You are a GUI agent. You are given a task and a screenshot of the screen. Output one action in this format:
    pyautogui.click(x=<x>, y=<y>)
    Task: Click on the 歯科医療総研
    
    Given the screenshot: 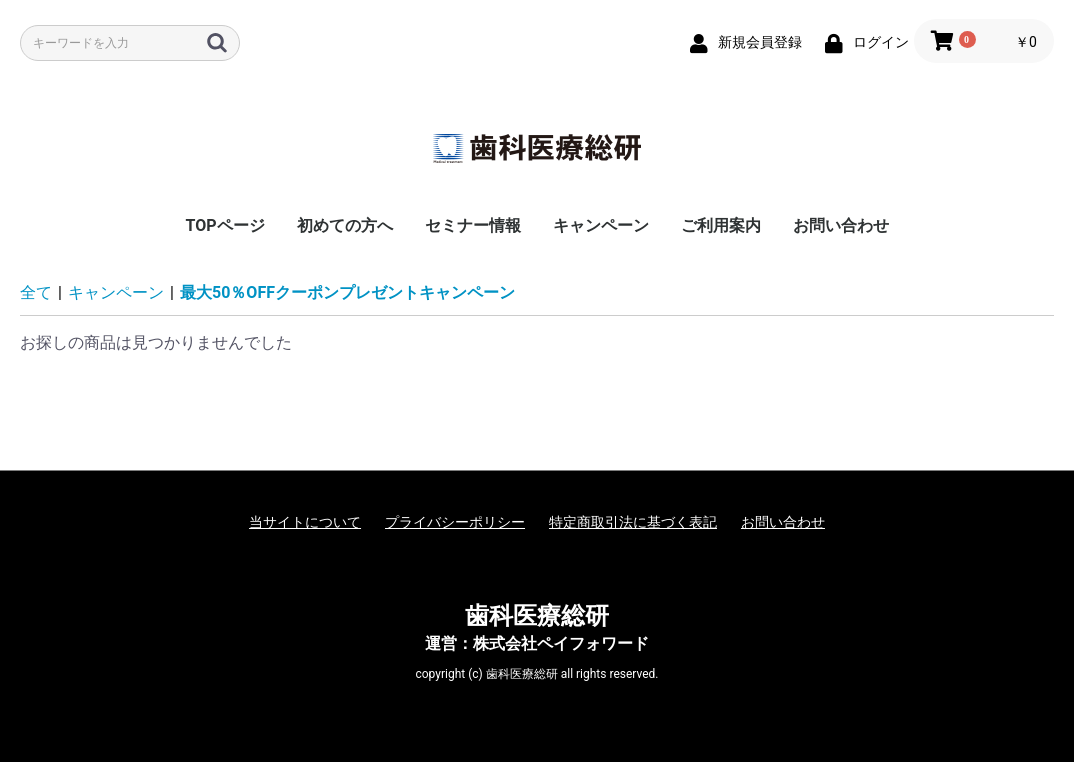 What is the action you would take?
    pyautogui.click(x=537, y=616)
    